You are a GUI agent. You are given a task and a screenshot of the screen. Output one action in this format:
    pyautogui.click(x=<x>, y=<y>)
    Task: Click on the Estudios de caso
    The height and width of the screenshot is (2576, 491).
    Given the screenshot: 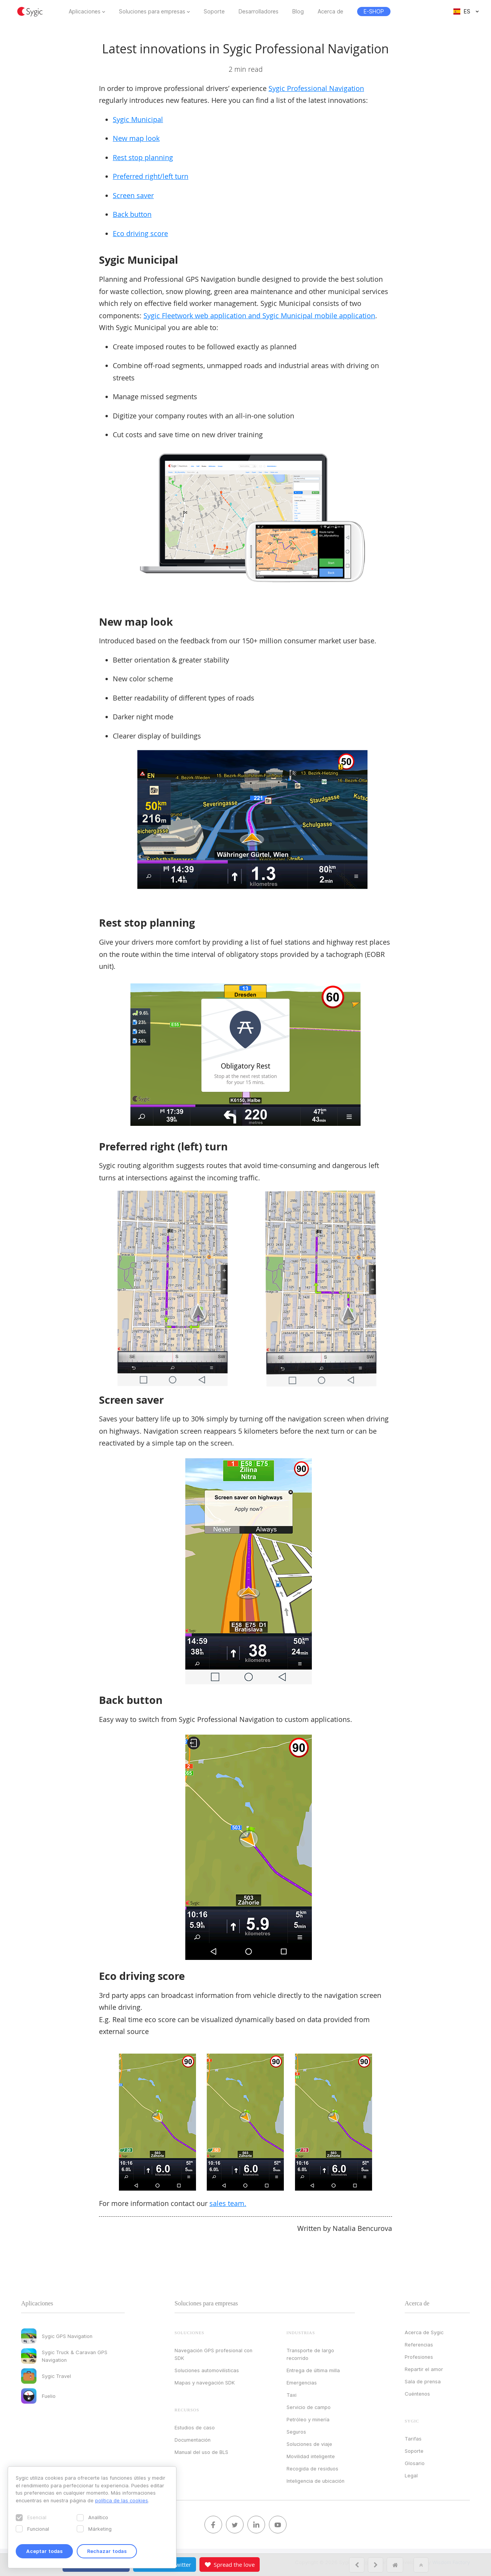 What is the action you would take?
    pyautogui.click(x=195, y=2427)
    